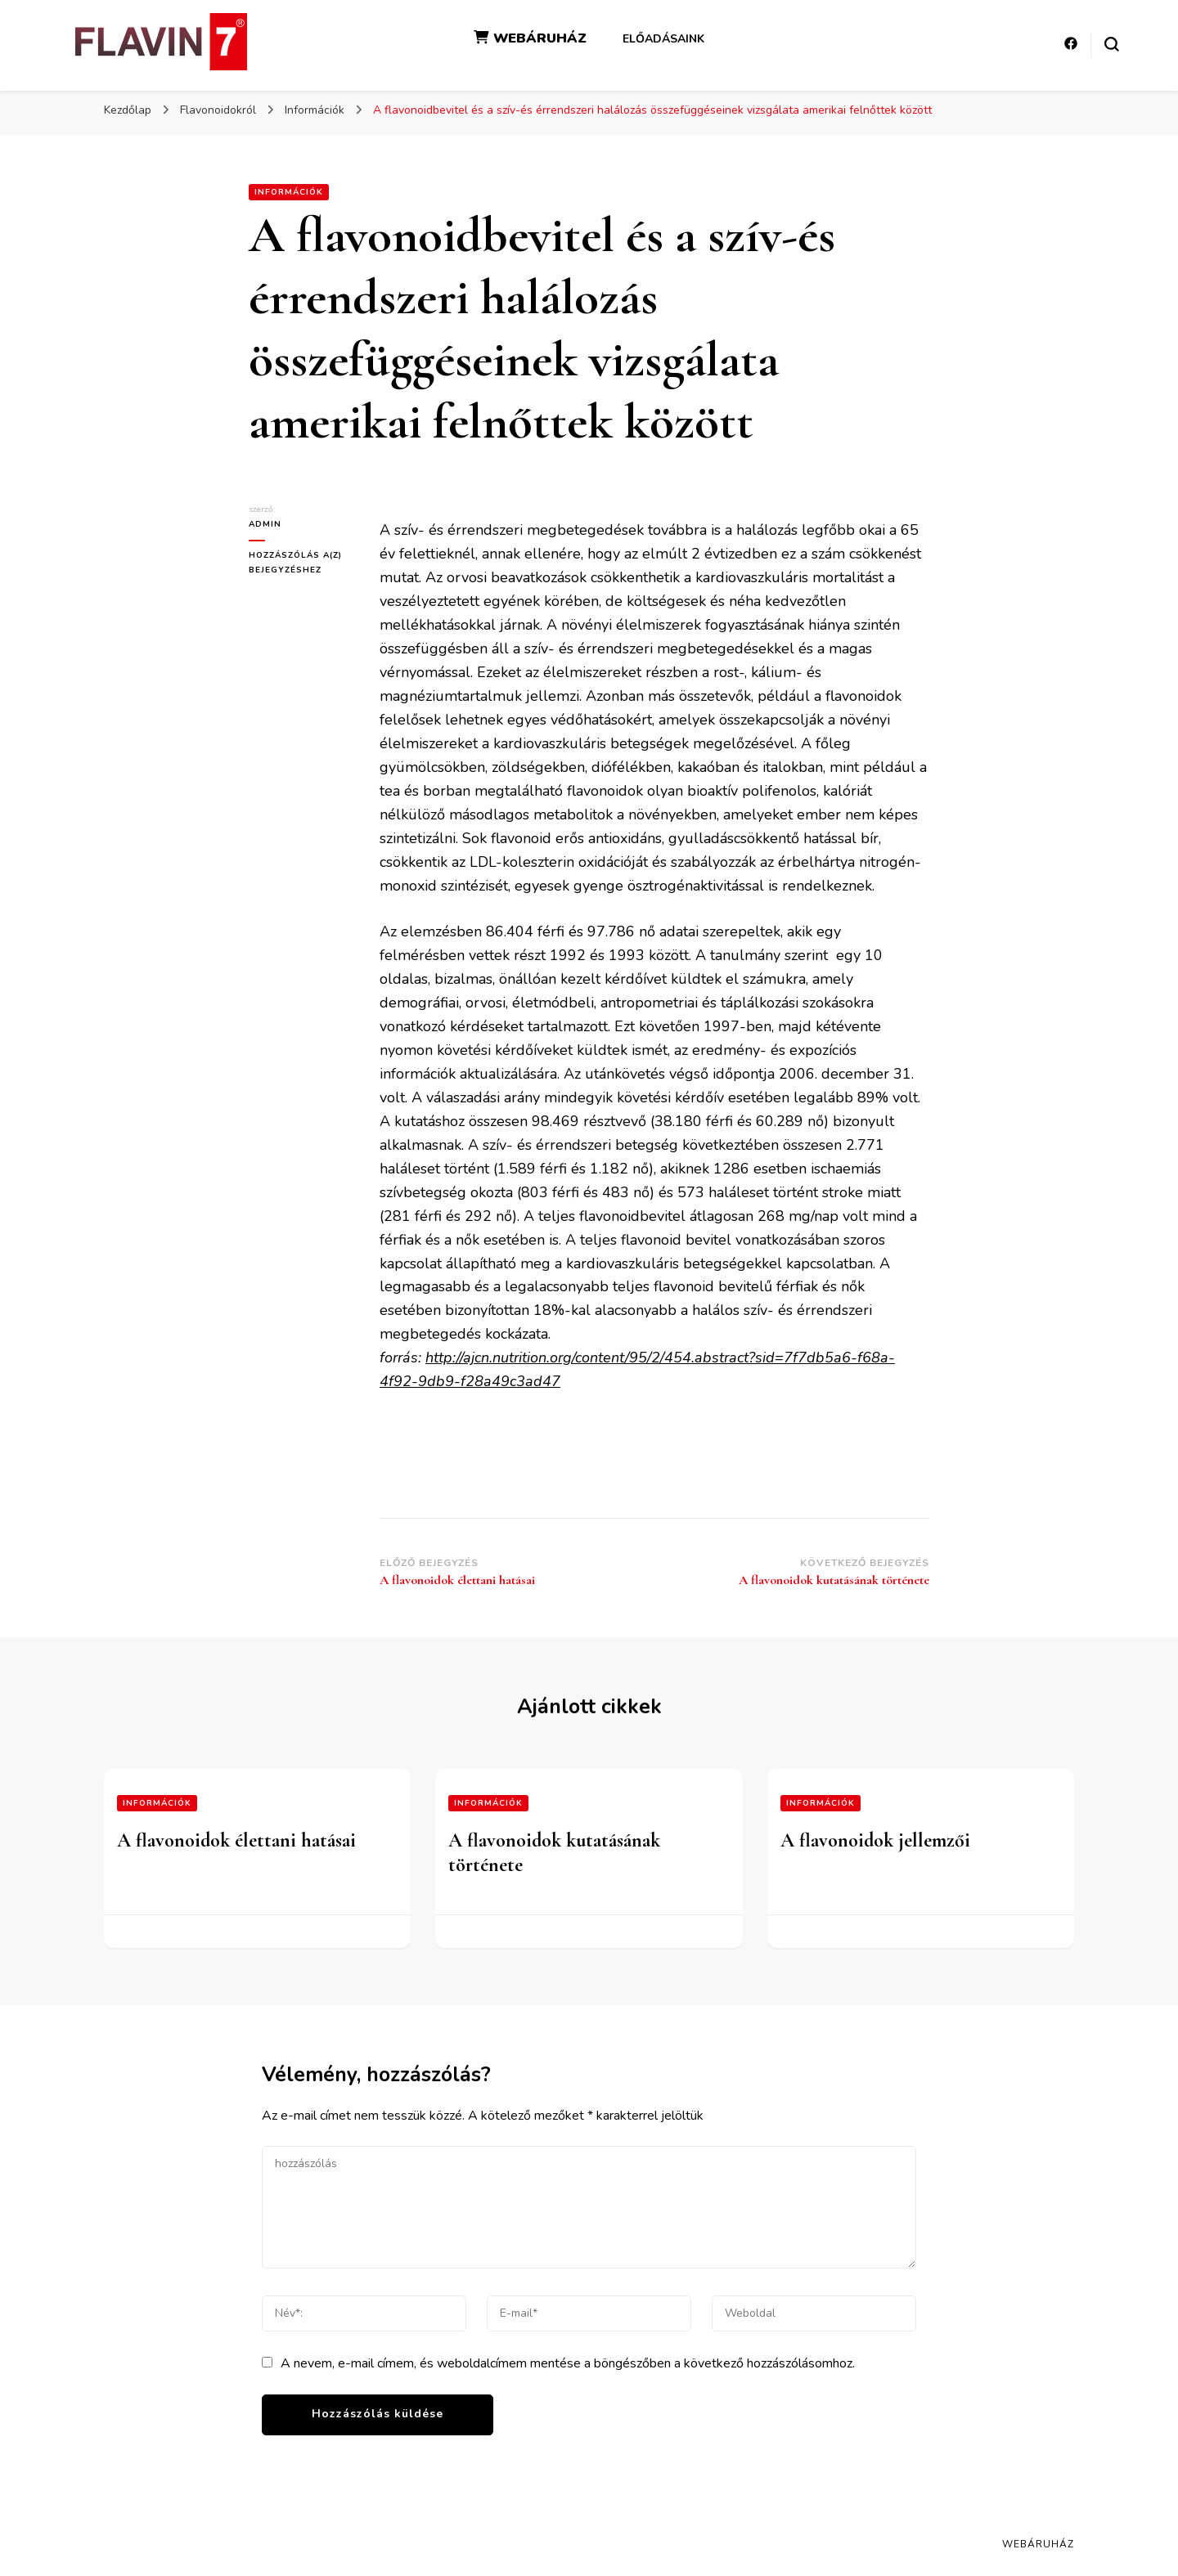 The width and height of the screenshot is (1178, 2576). What do you see at coordinates (1038, 2544) in the screenshot?
I see `Webáruház` at bounding box center [1038, 2544].